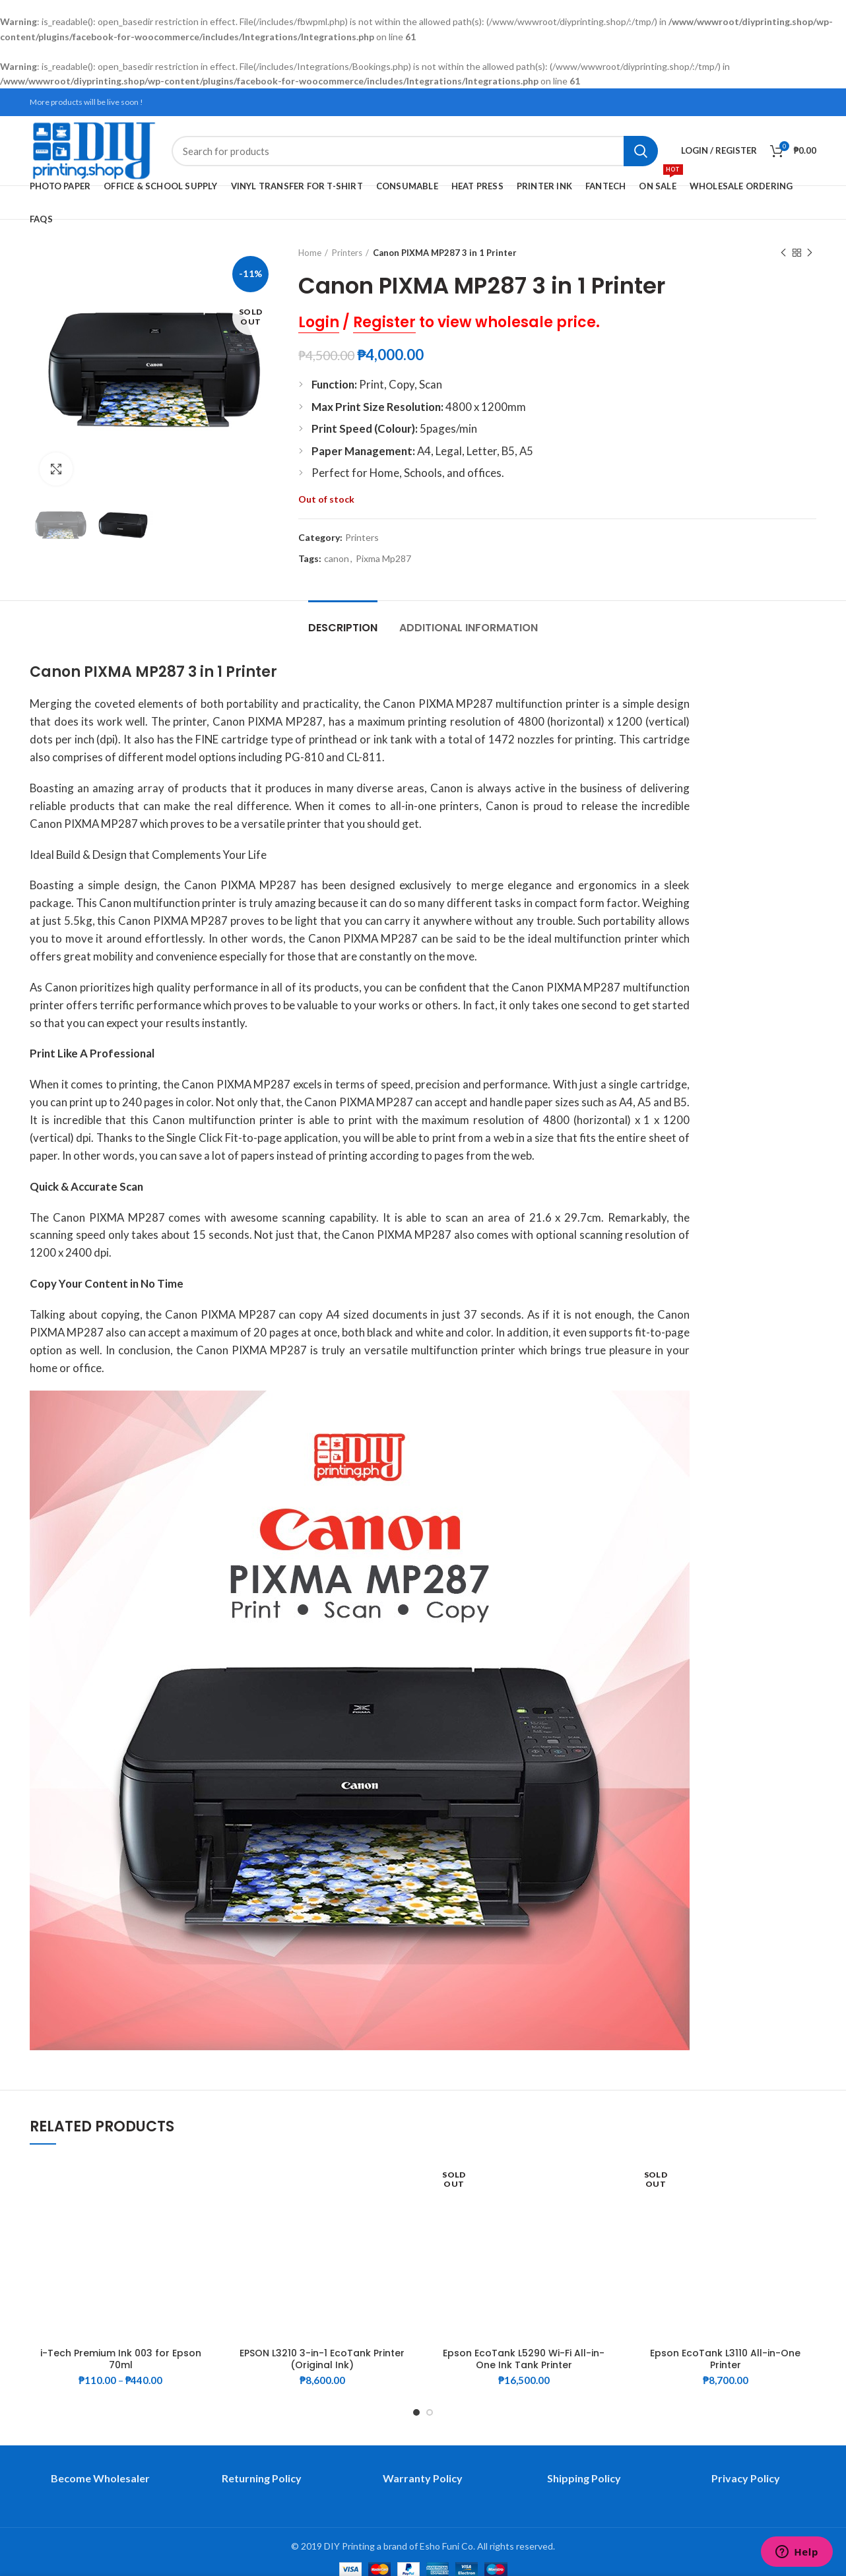 This screenshot has width=846, height=2576. What do you see at coordinates (120, 2359) in the screenshot?
I see `i-Tech Premium Ink 003 for Epson 70ml` at bounding box center [120, 2359].